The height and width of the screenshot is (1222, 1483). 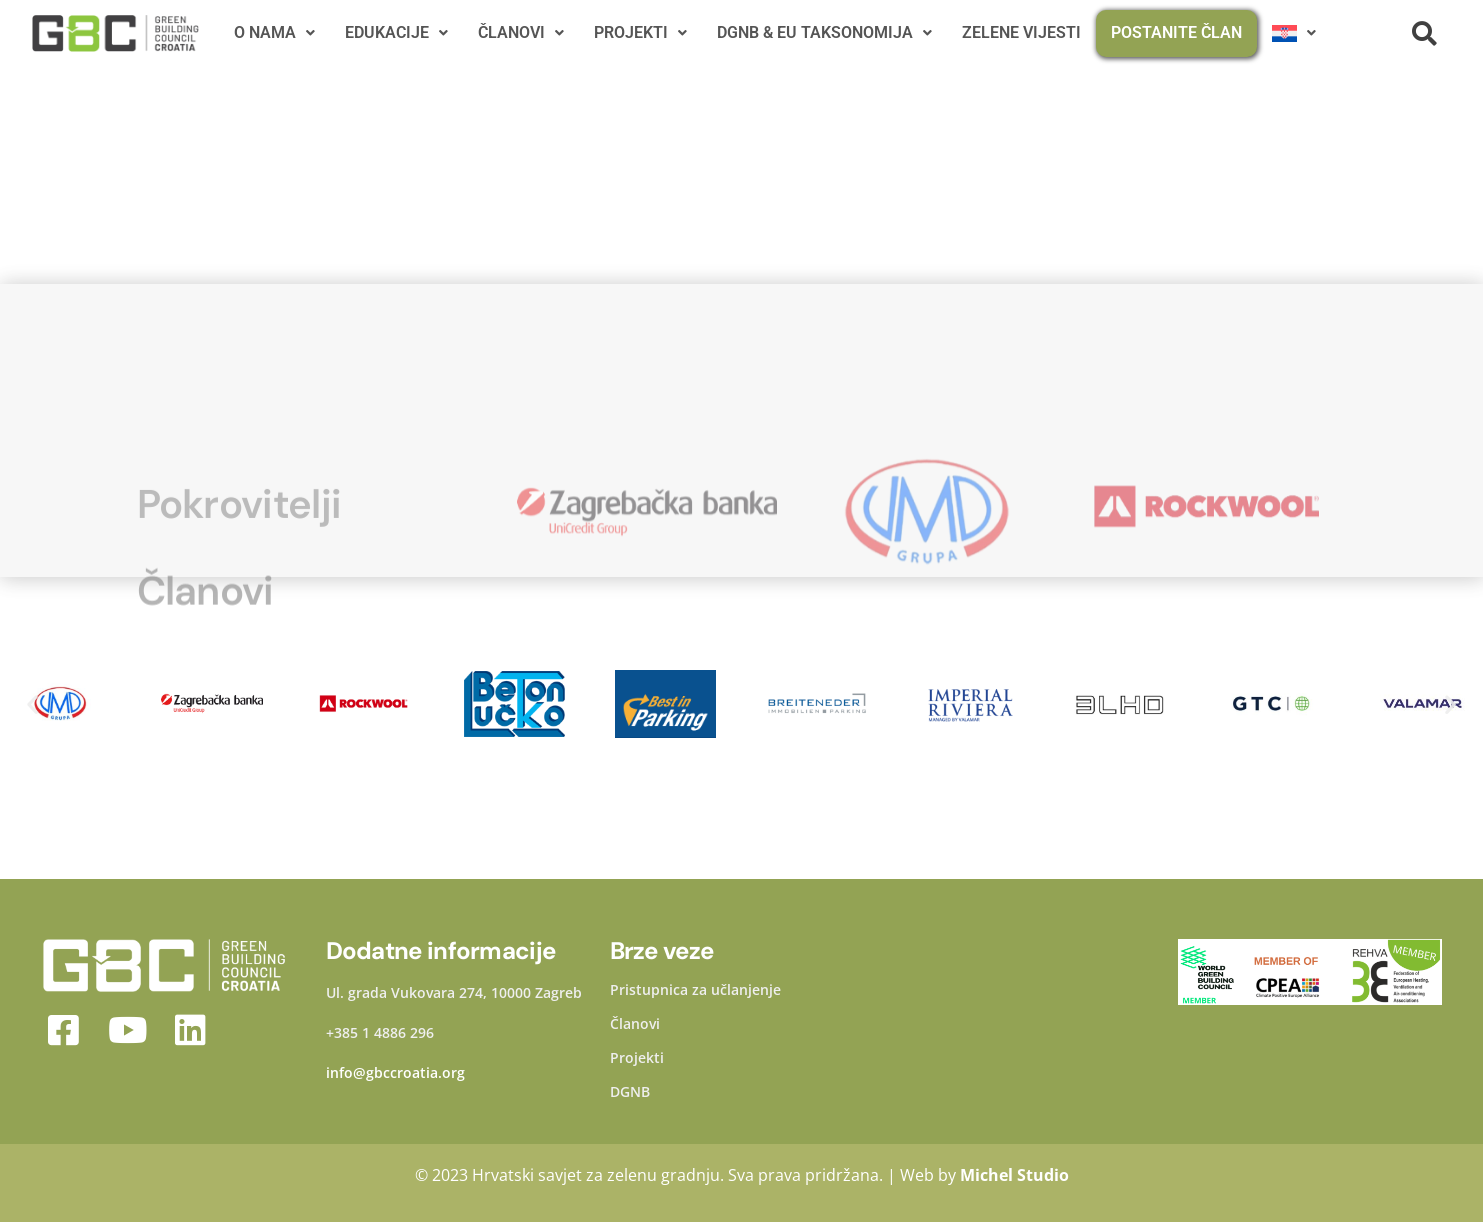 What do you see at coordinates (635, 1024) in the screenshot?
I see `Članovi` at bounding box center [635, 1024].